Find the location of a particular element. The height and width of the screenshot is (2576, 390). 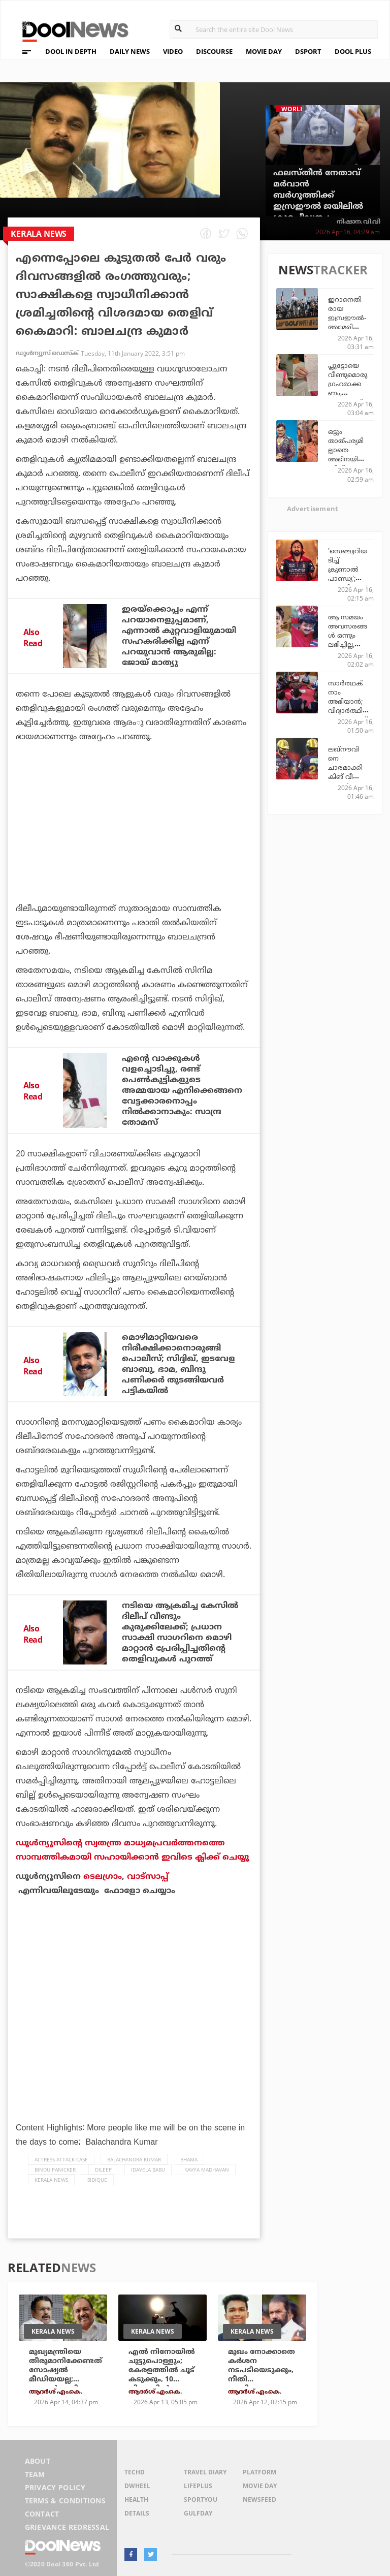

NewsFeed is located at coordinates (259, 2499).